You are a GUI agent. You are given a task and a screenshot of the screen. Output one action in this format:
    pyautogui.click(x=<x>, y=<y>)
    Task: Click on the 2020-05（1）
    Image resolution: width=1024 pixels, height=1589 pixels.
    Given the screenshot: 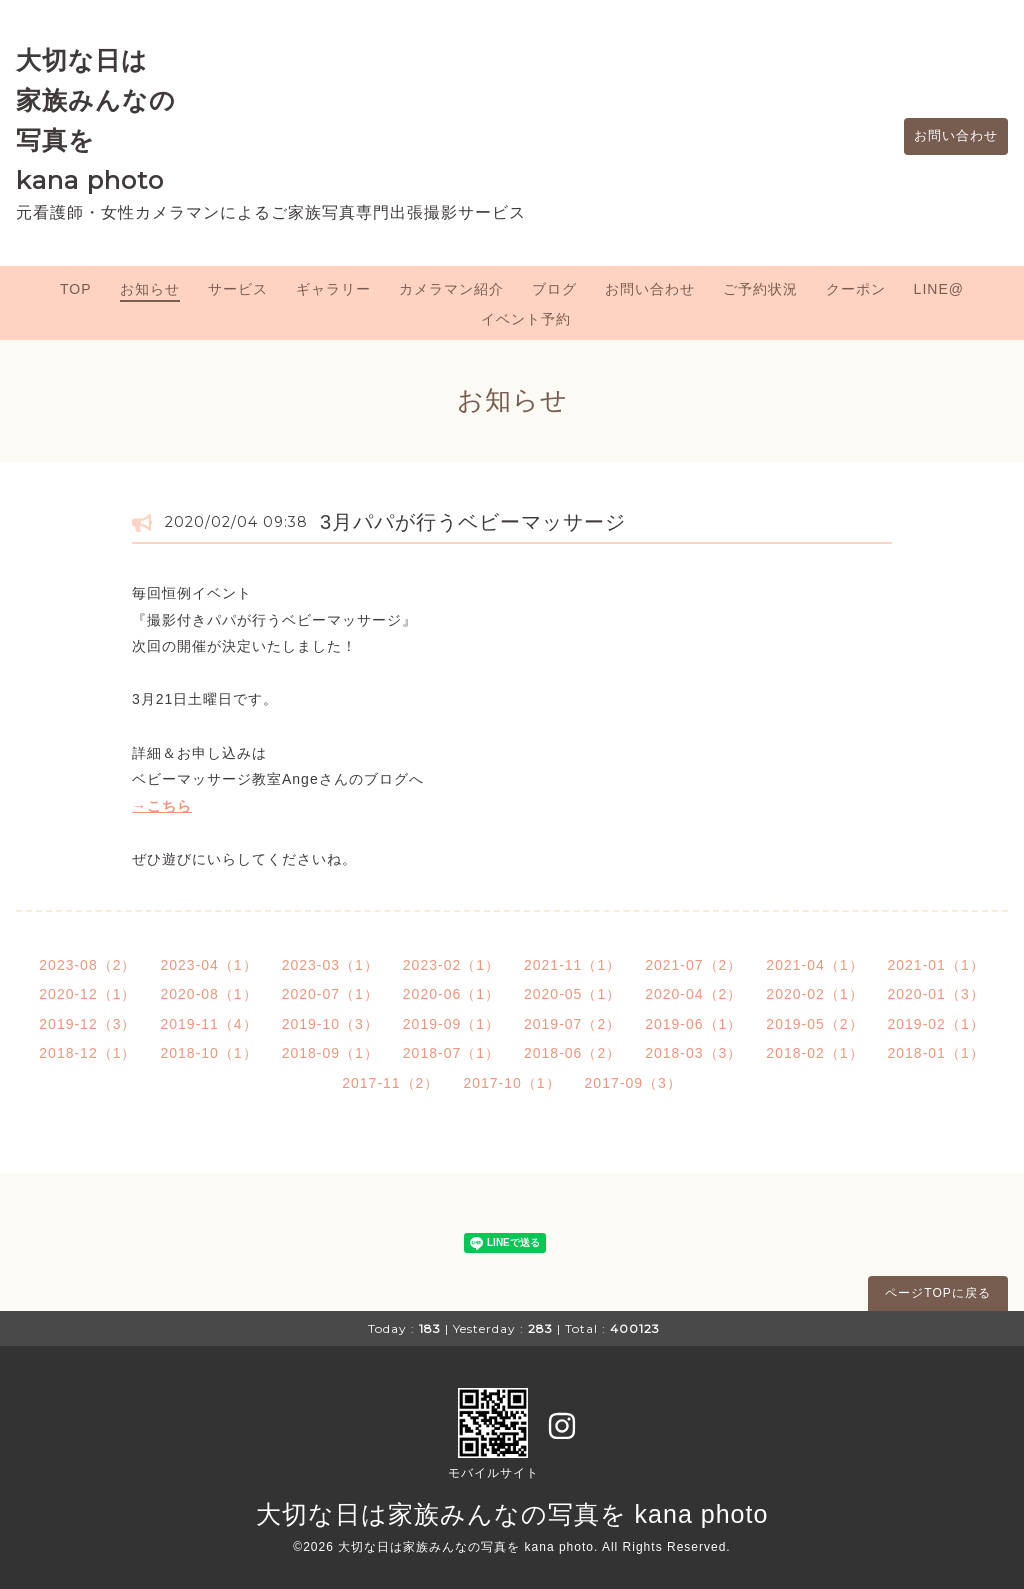 What is the action you would take?
    pyautogui.click(x=572, y=994)
    